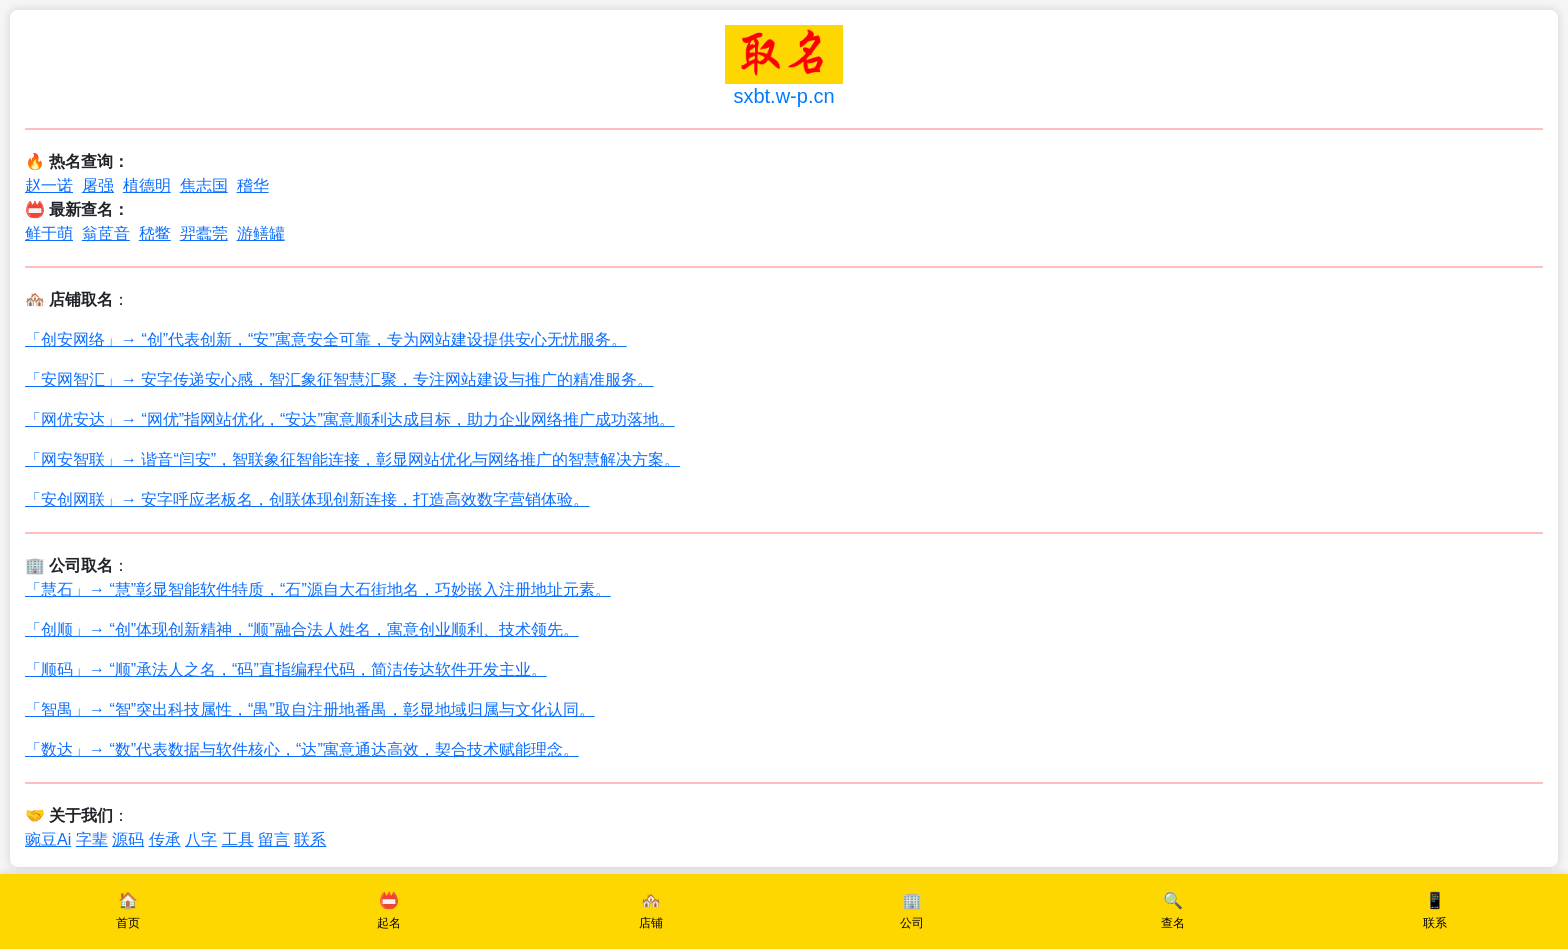 The image size is (1568, 949). What do you see at coordinates (318, 589) in the screenshot?
I see `「慧石」→ “慧”彰显智能软件特质，“石”源自大石街地名，巧妙嵌入注册地址元素。` at bounding box center [318, 589].